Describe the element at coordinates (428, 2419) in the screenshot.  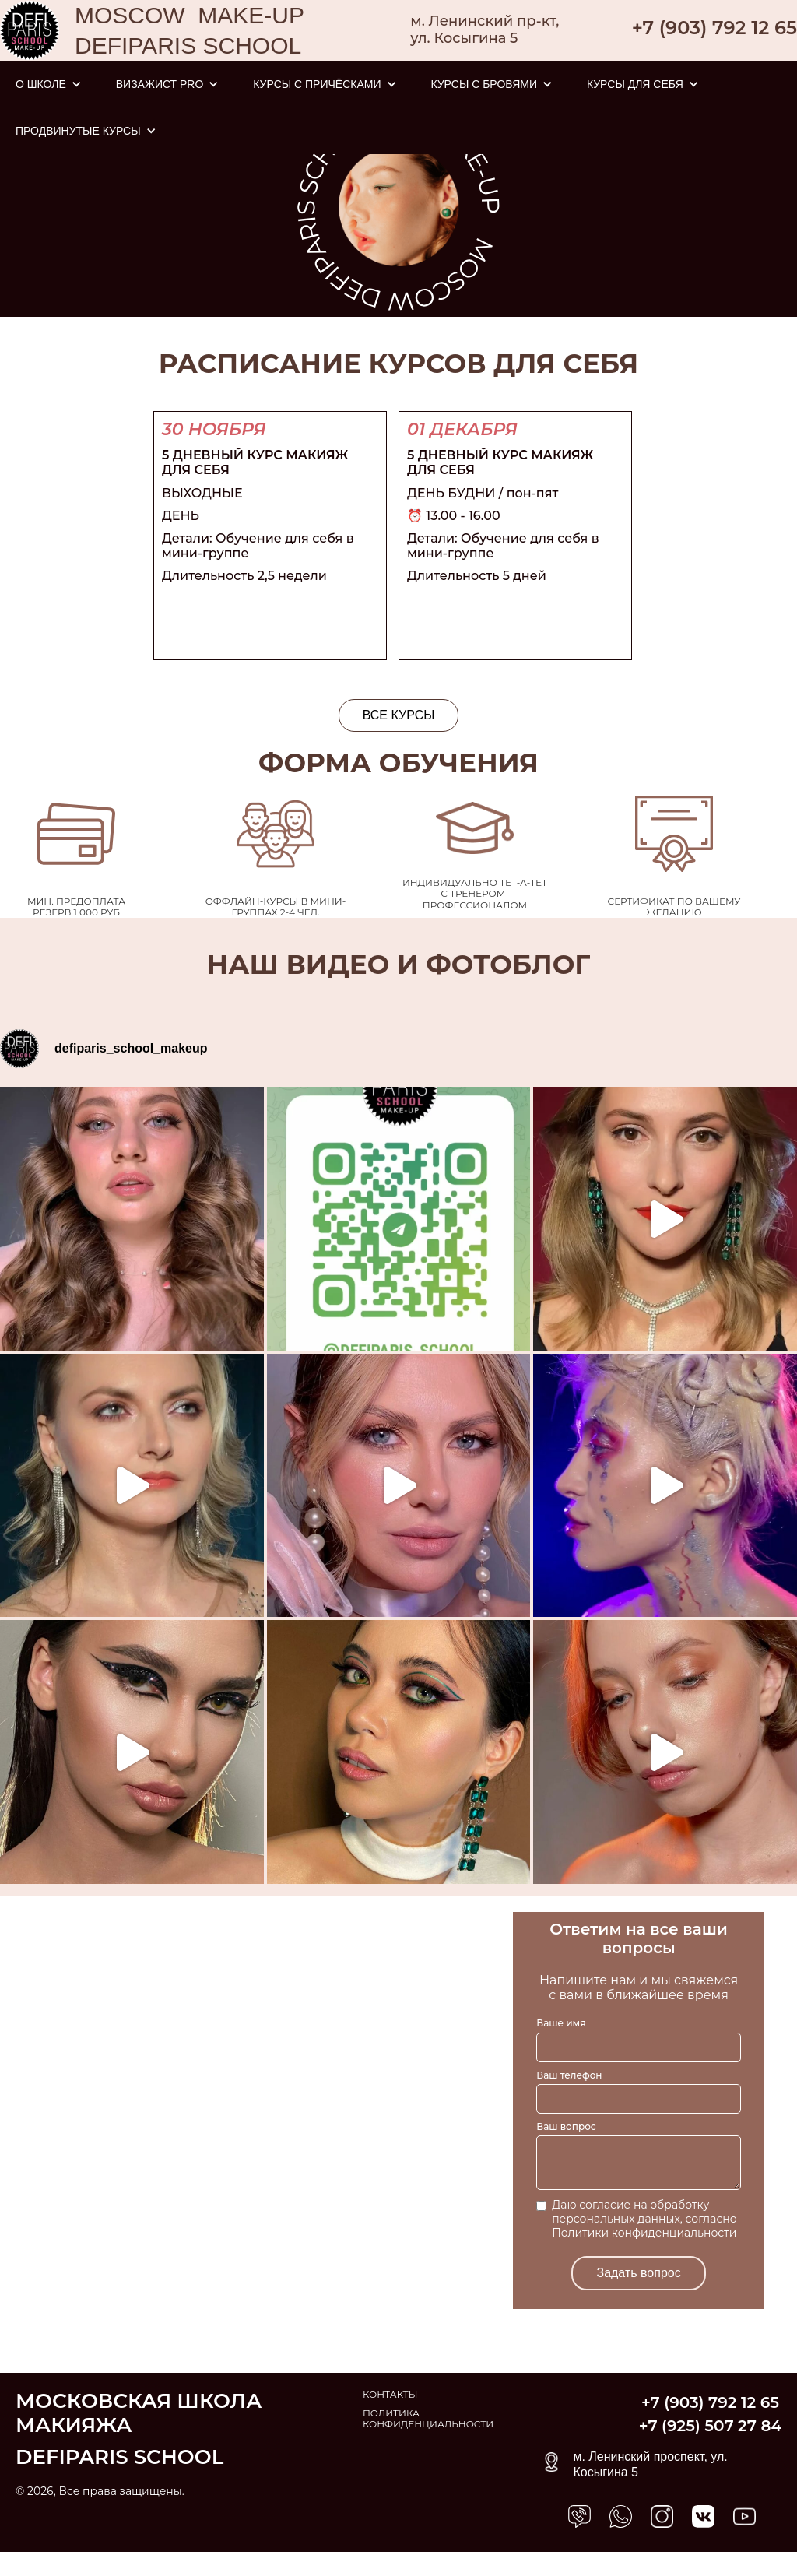
I see `ПОЛИТИКА КОНФИДЕНЦИАЛЬНОСТИ` at that location.